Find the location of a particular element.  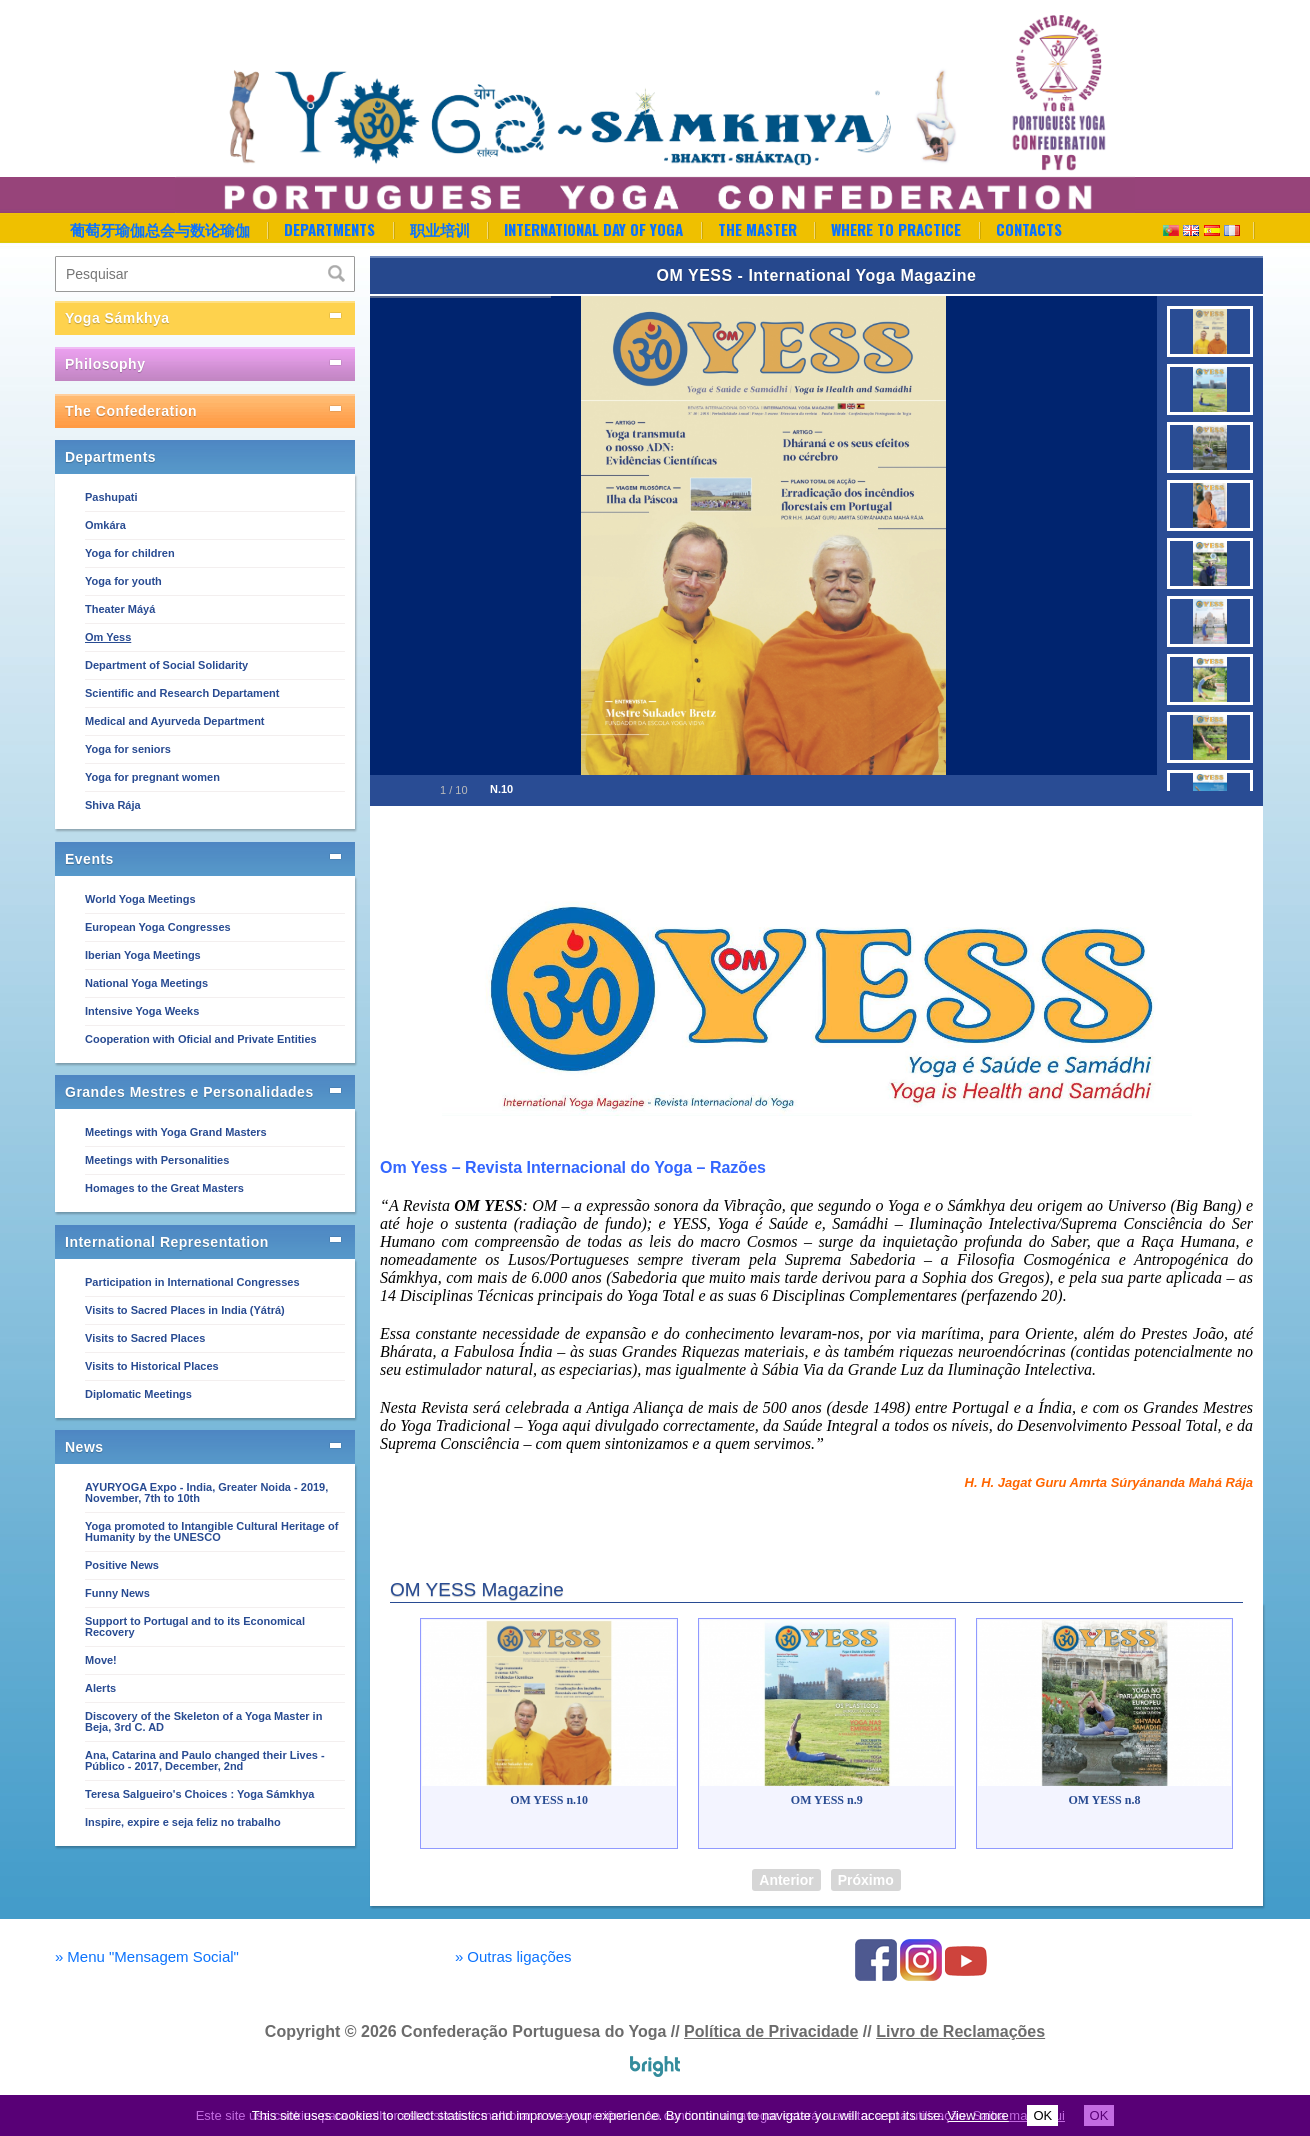

Teresa Salgueiro's Choices : Yoga Sámkhya is located at coordinates (199, 1794).